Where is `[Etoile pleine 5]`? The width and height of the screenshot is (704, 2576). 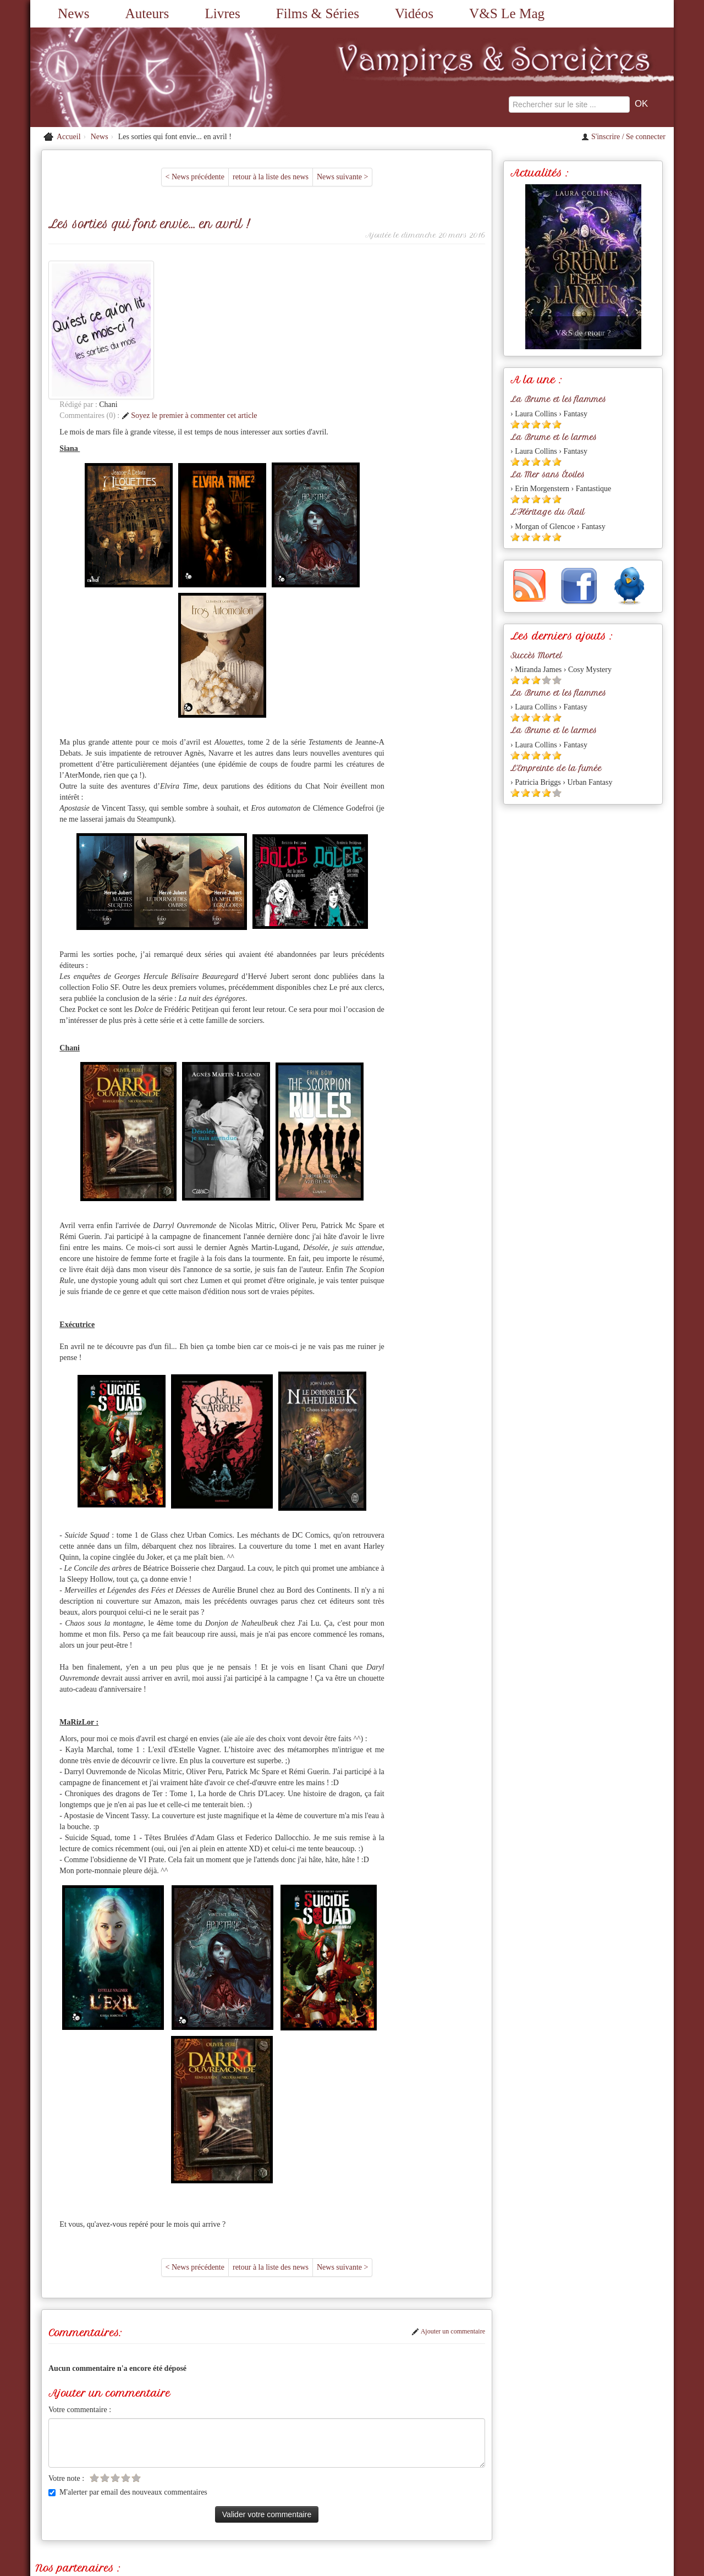 [Etoile pleine 5] is located at coordinates (557, 424).